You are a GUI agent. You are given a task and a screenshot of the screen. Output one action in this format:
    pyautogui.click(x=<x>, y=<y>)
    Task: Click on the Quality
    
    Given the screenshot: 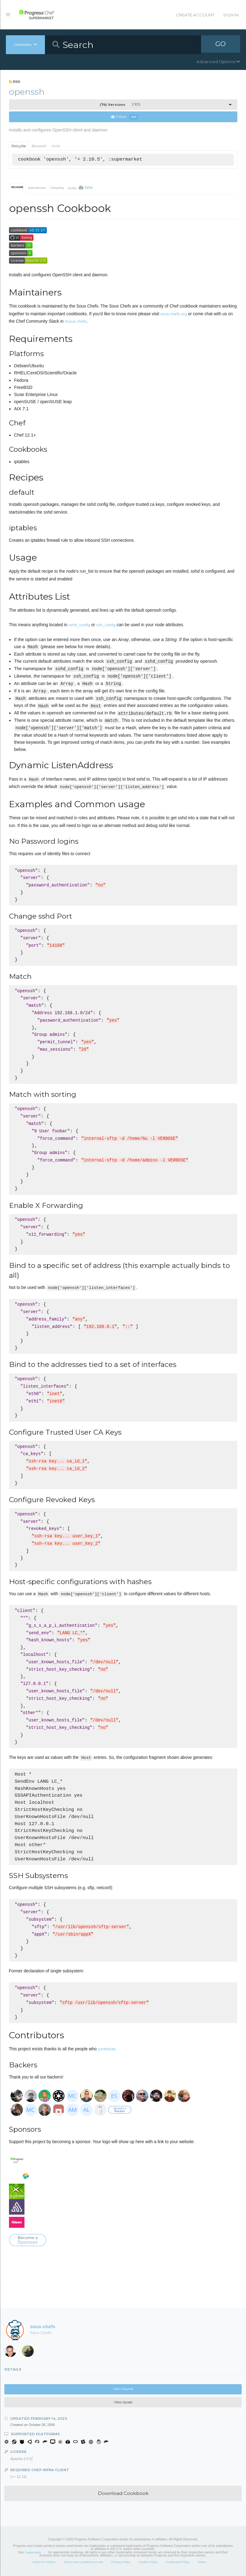 What is the action you would take?
    pyautogui.click(x=80, y=188)
    